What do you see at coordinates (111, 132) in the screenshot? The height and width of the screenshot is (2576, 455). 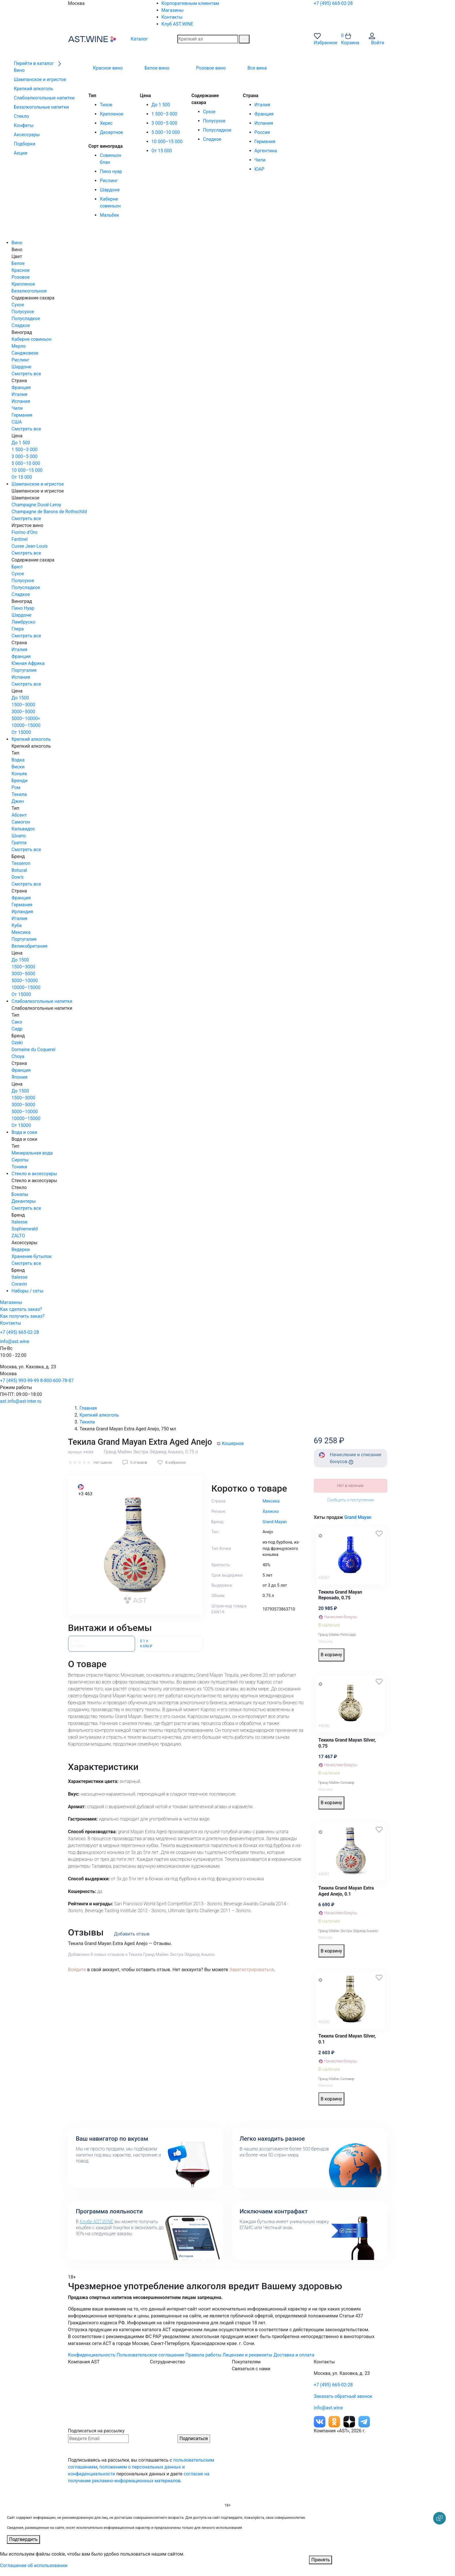 I see `Десертное` at bounding box center [111, 132].